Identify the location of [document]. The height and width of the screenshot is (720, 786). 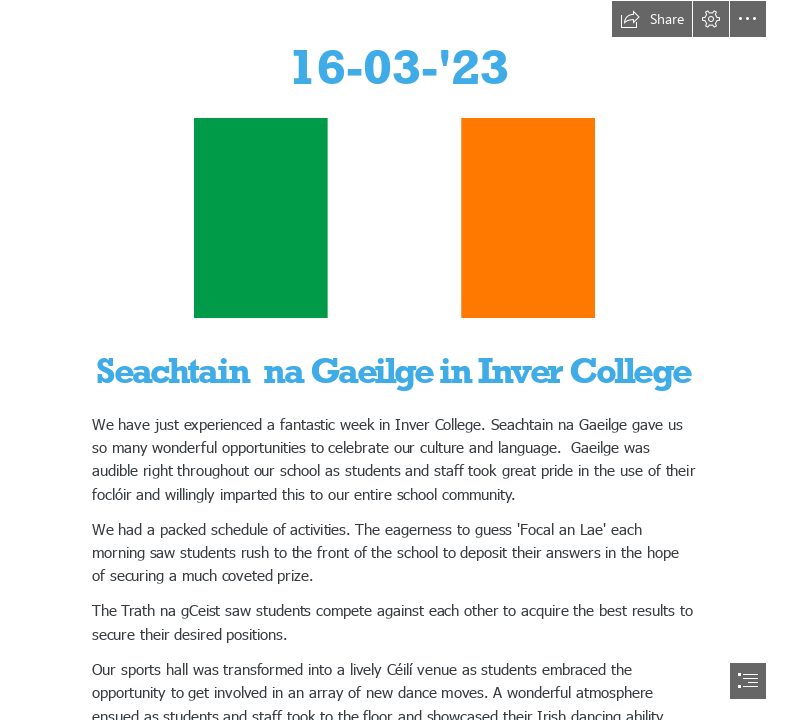
(393, 360).